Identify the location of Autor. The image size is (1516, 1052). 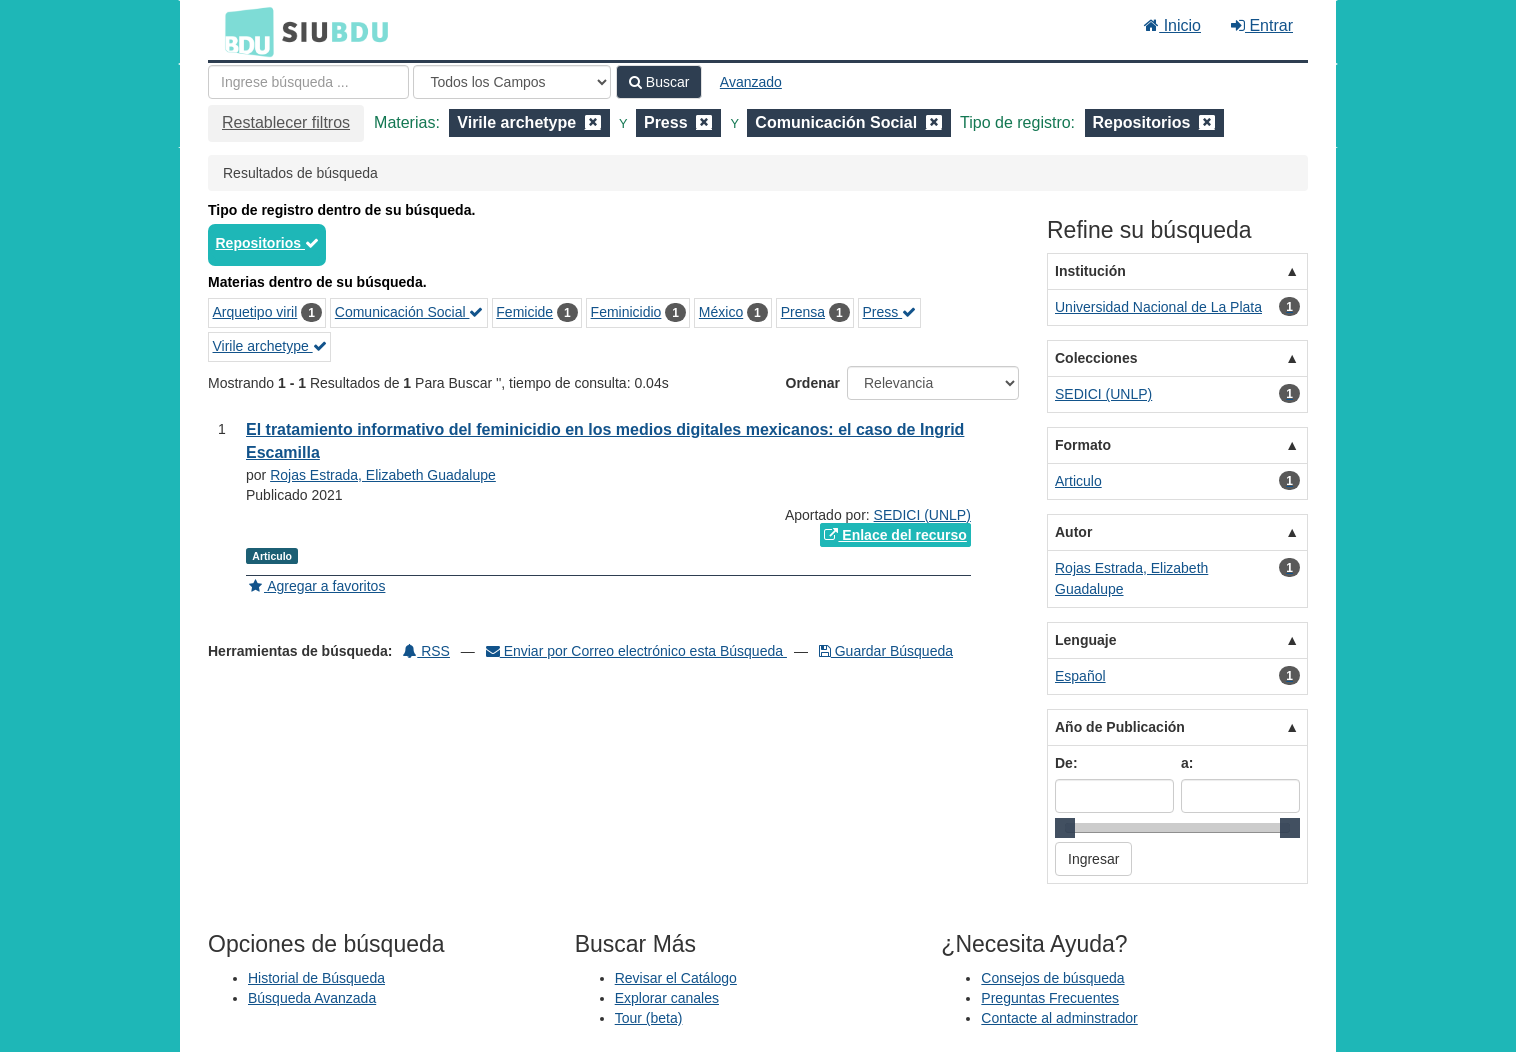
(1073, 532).